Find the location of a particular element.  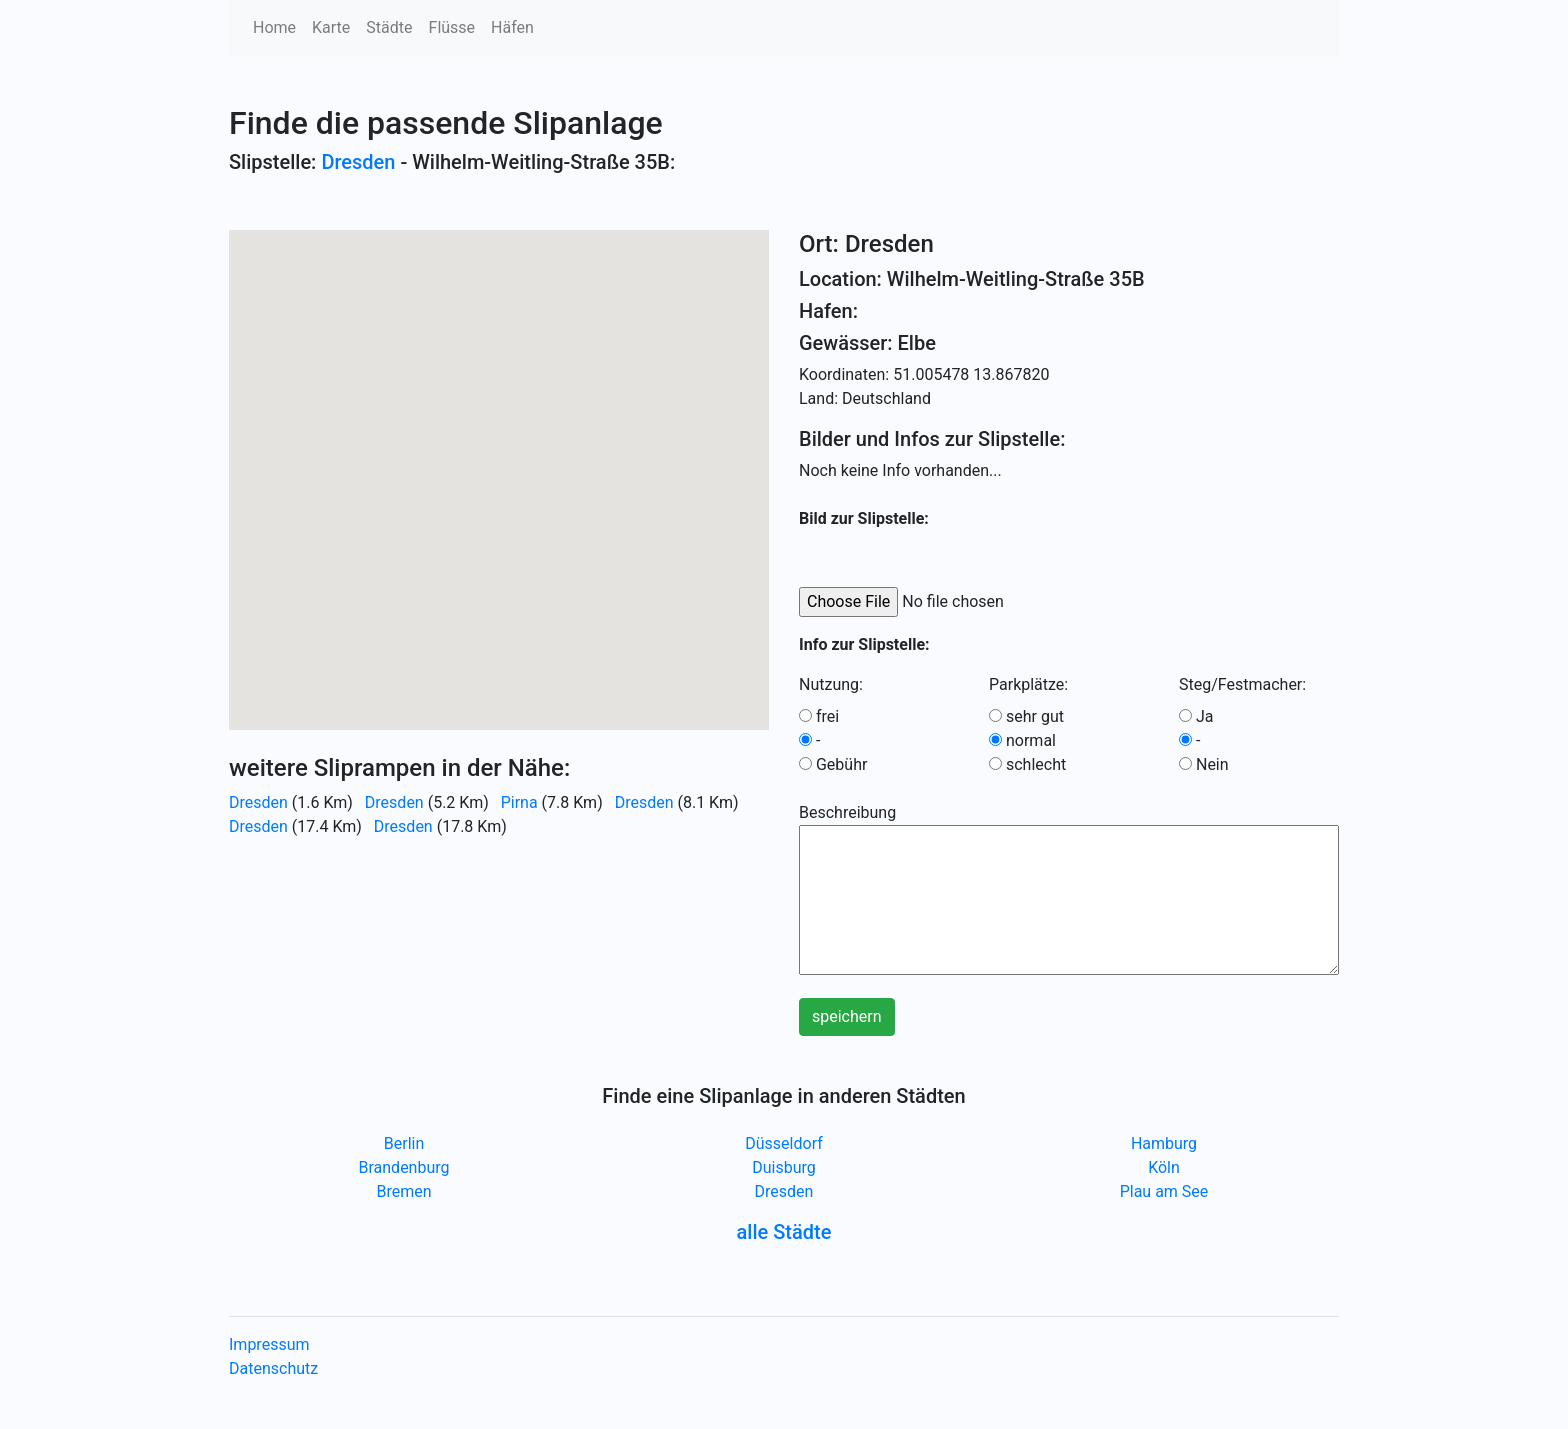

Düsseldorf is located at coordinates (783, 1143).